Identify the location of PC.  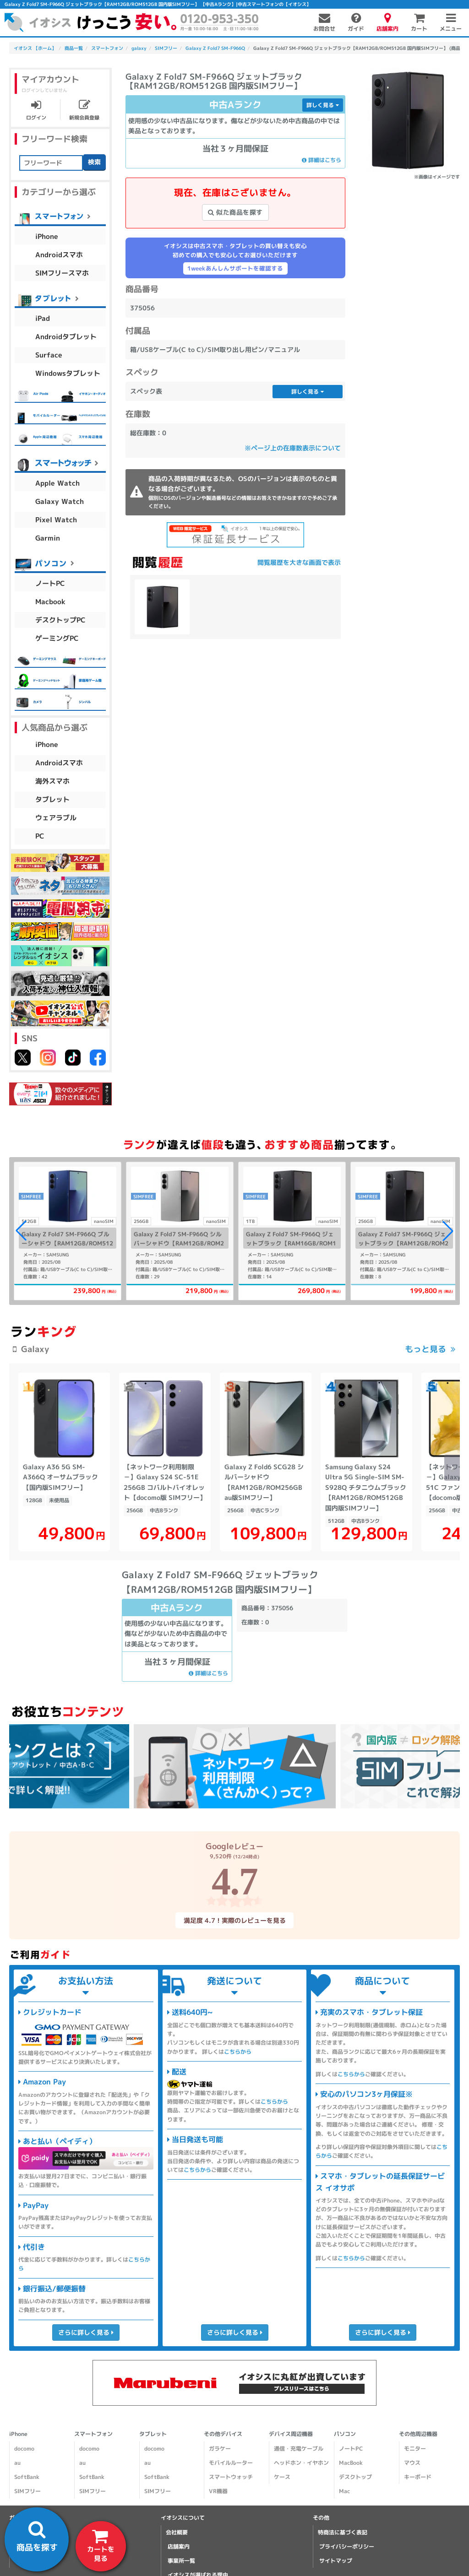
(39, 836).